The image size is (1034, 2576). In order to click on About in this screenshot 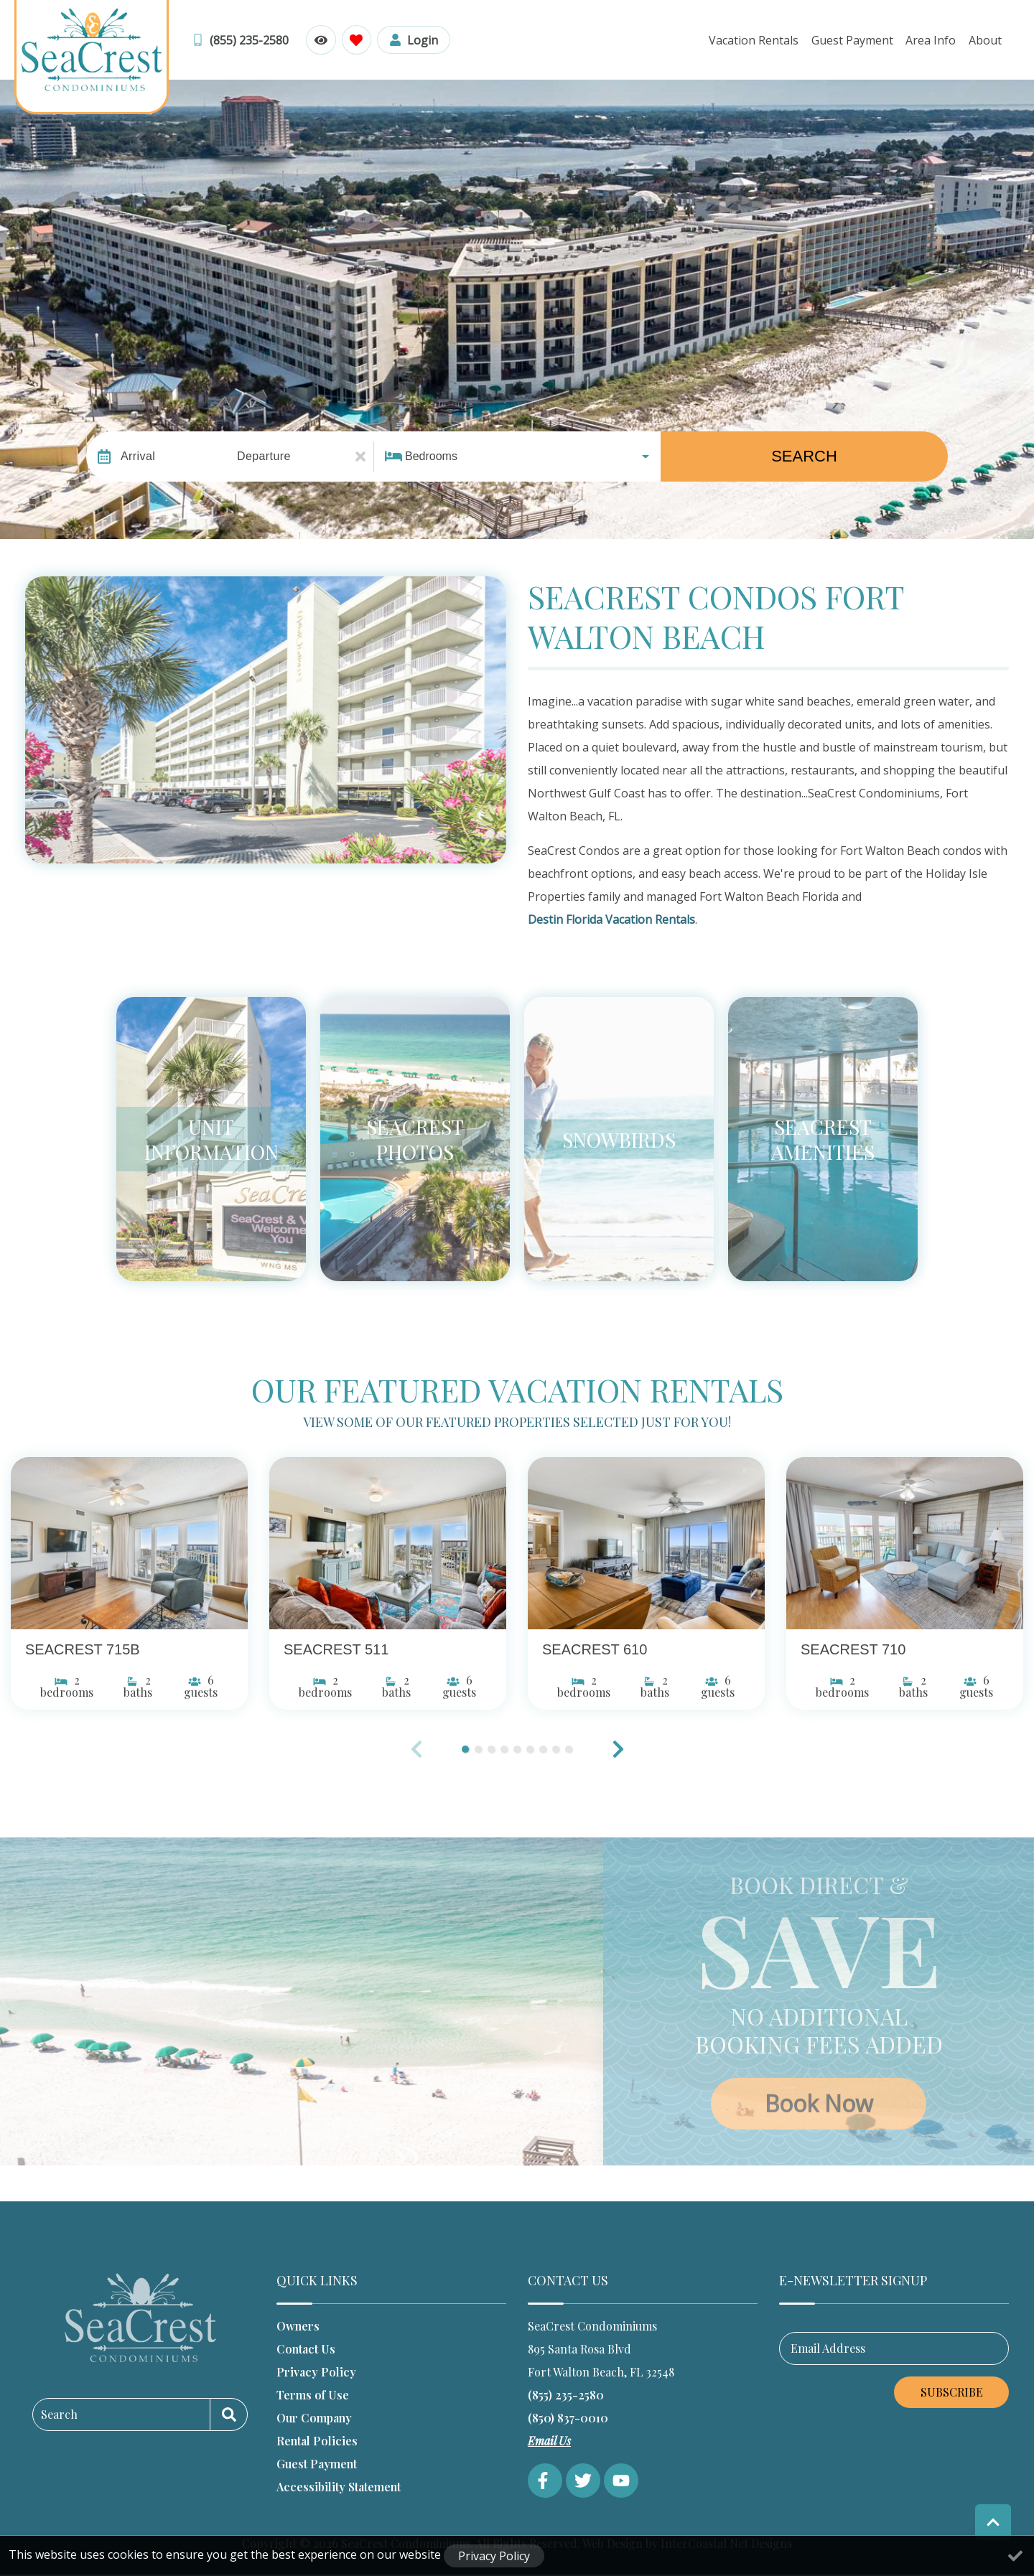, I will do `click(985, 40)`.